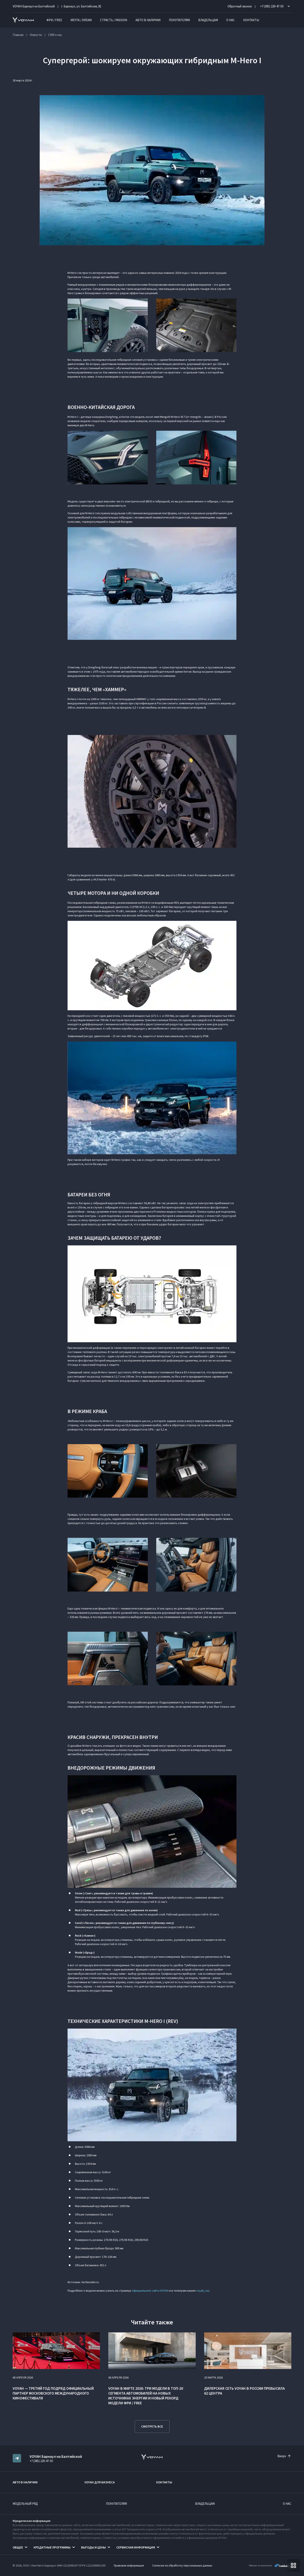  Describe the element at coordinates (129, 2565) in the screenshot. I see `Правовая информация` at that location.